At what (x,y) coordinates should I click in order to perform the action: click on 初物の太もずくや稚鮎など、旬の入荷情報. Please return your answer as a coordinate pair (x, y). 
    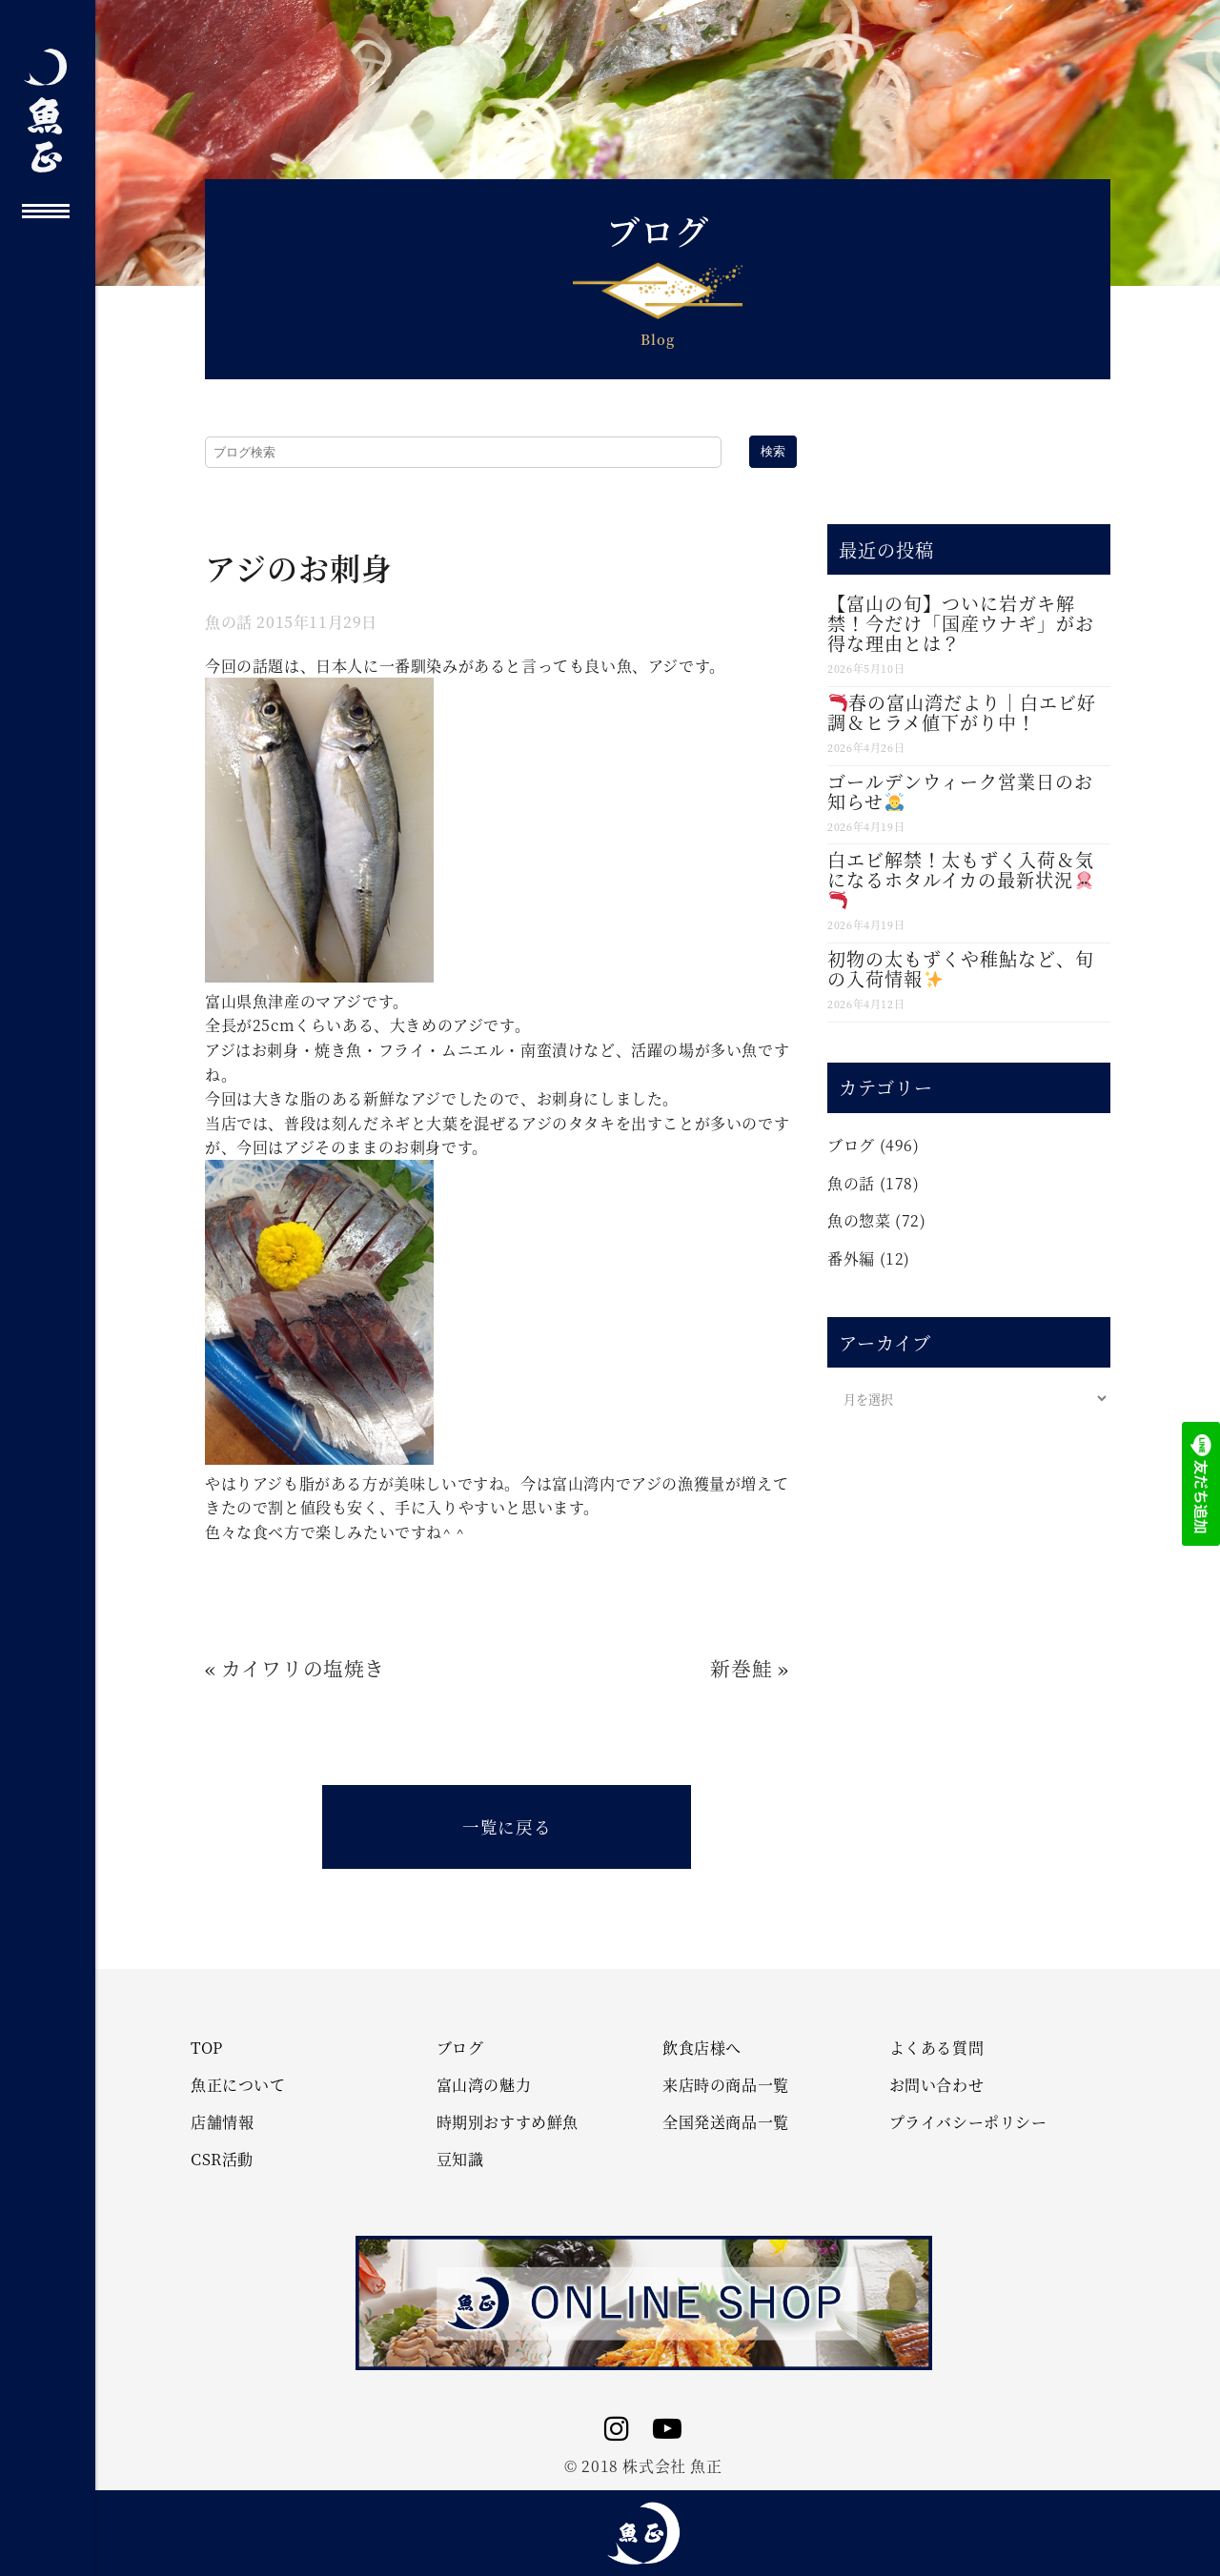
    Looking at the image, I should click on (960, 968).